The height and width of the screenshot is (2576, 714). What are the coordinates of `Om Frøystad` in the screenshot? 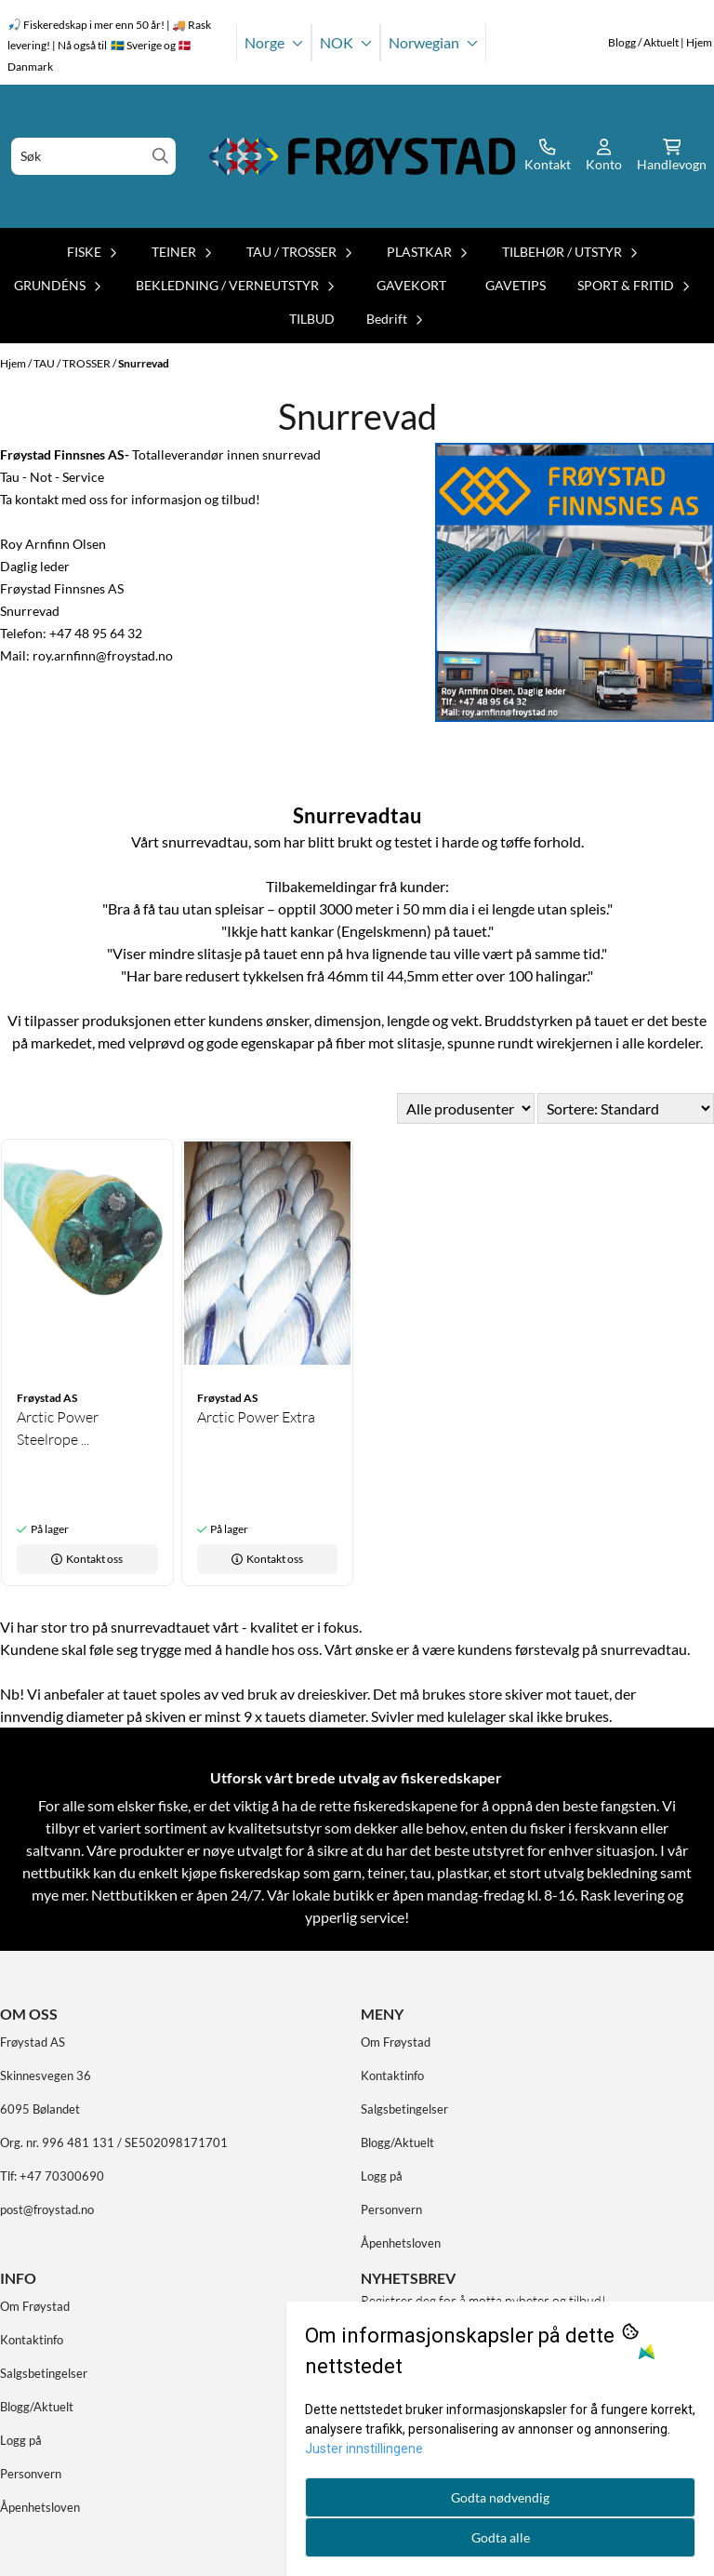 It's located at (395, 2042).